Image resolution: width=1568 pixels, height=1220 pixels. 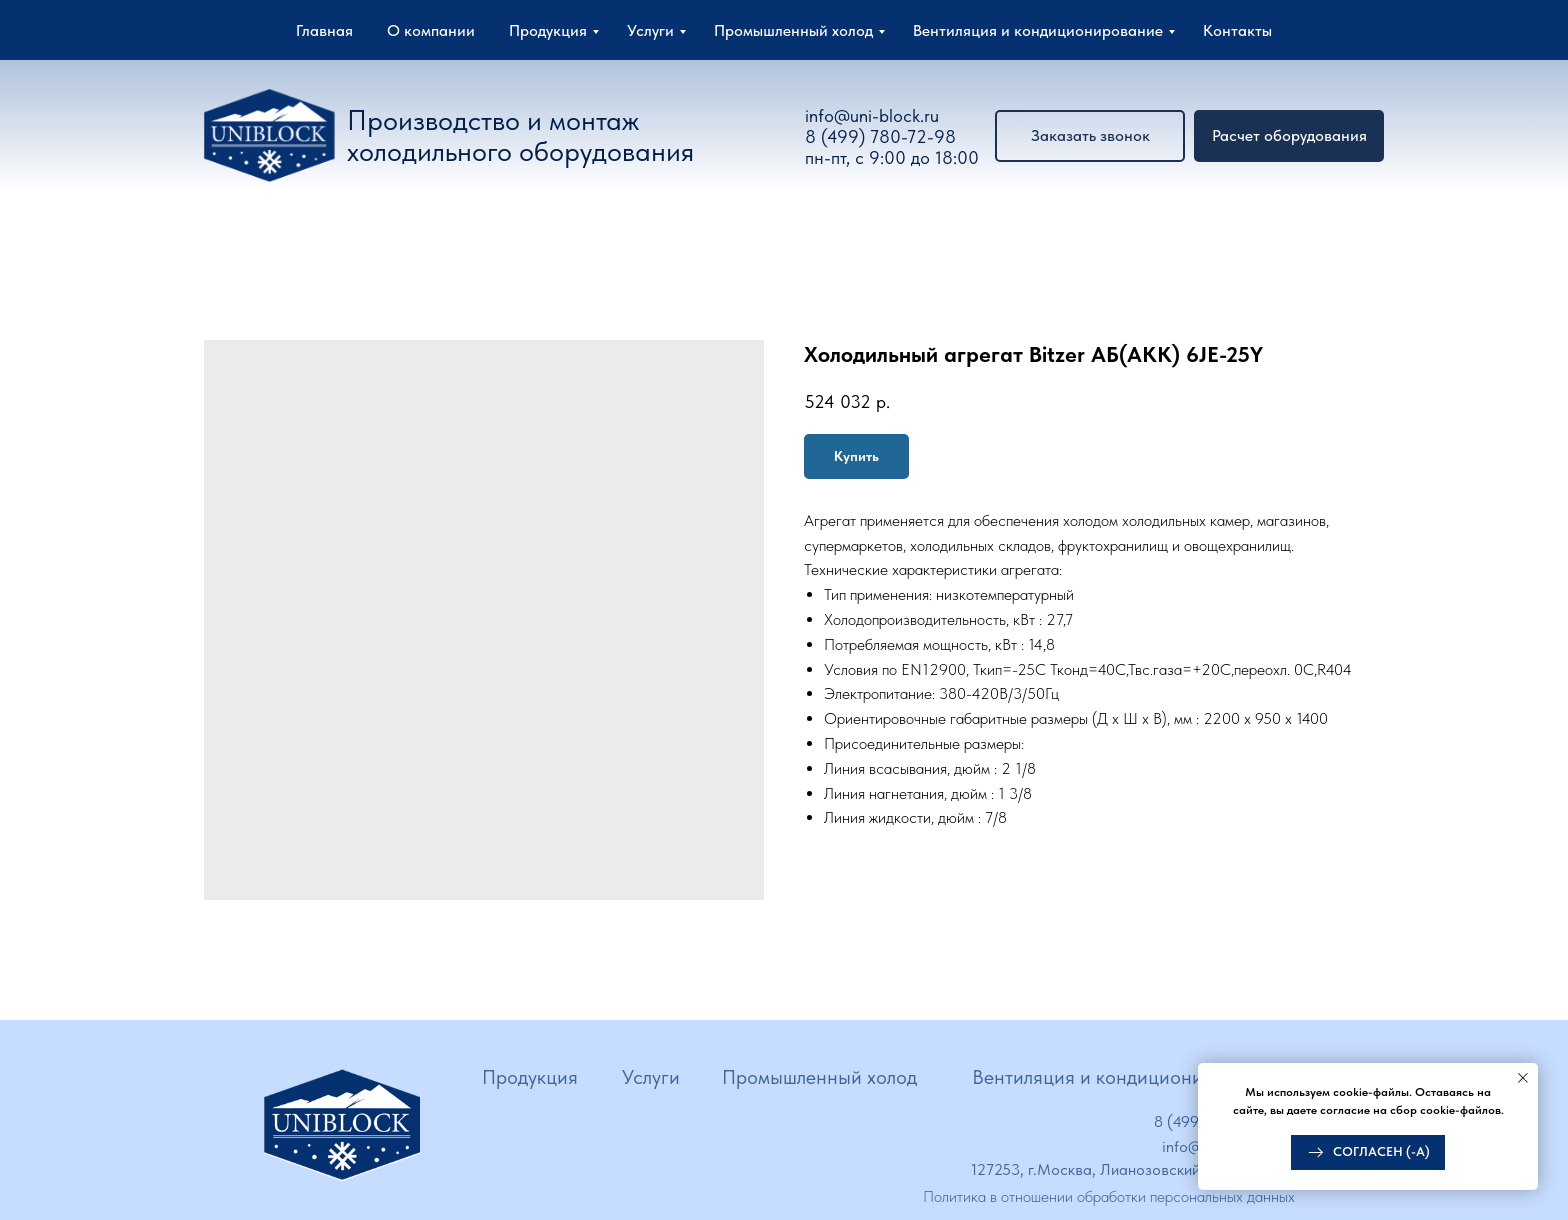 I want to click on Промышленный холод, so click(x=793, y=30).